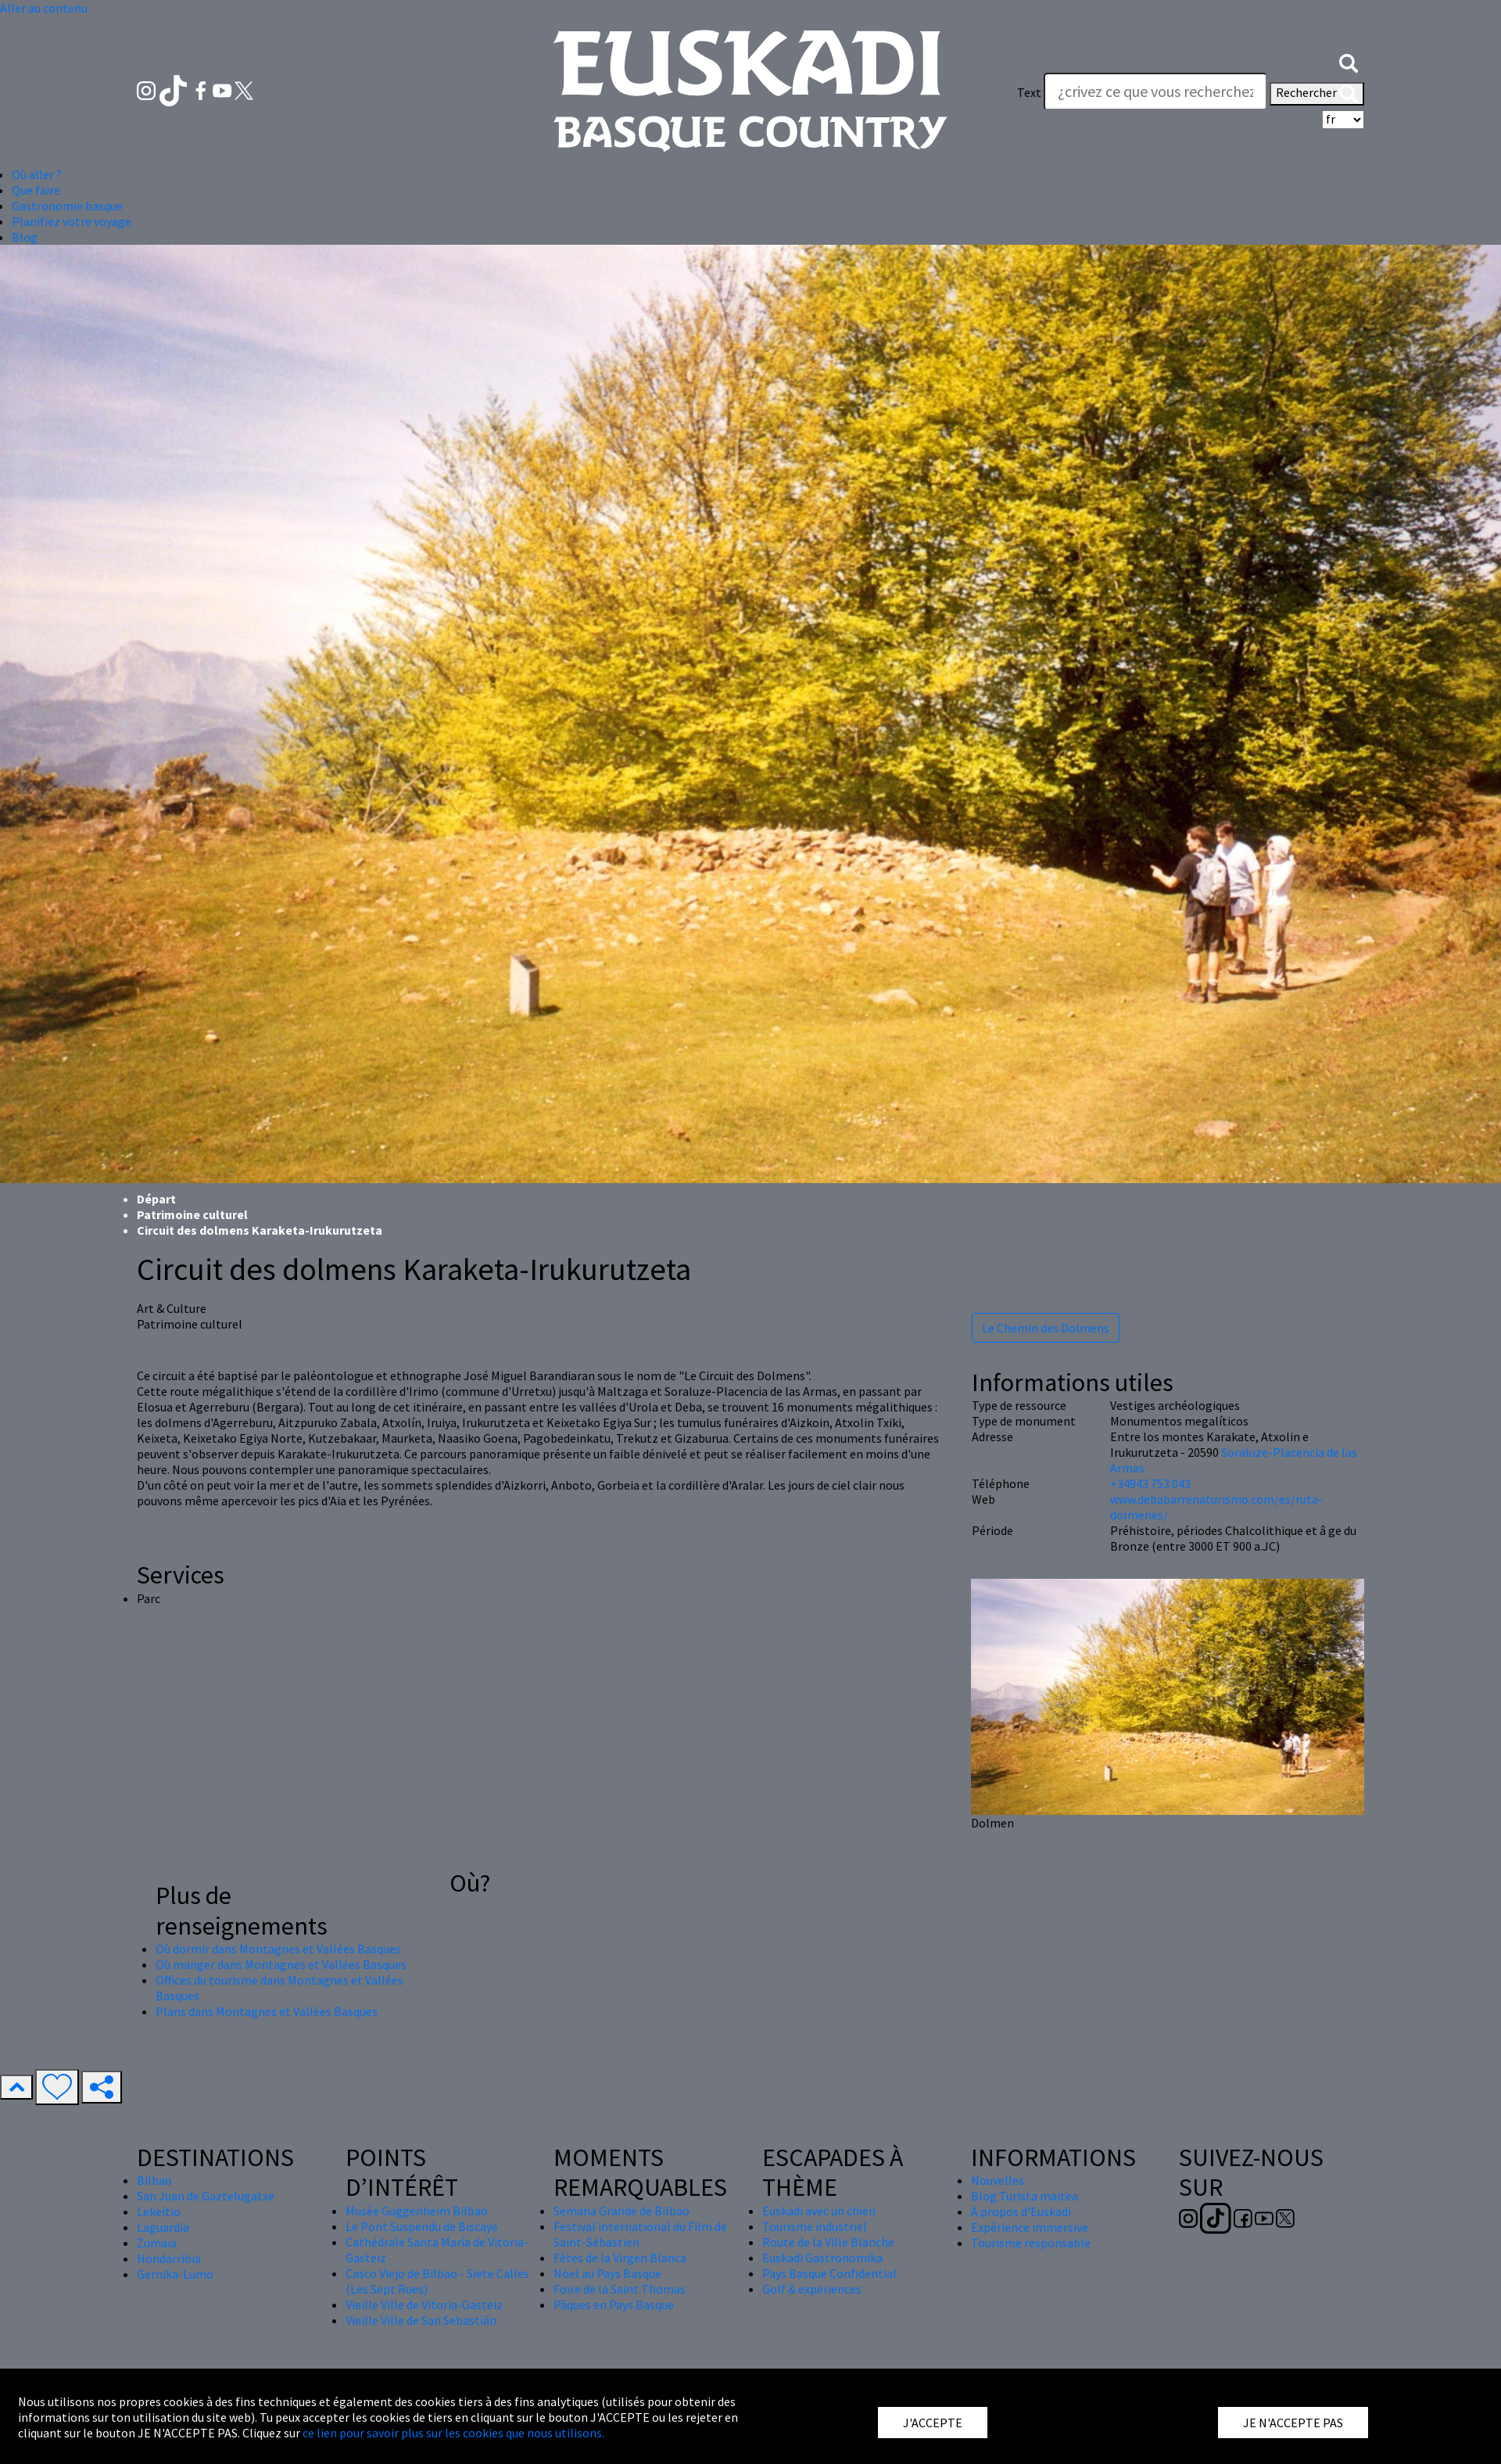  I want to click on Patrimoine culturel, so click(192, 1214).